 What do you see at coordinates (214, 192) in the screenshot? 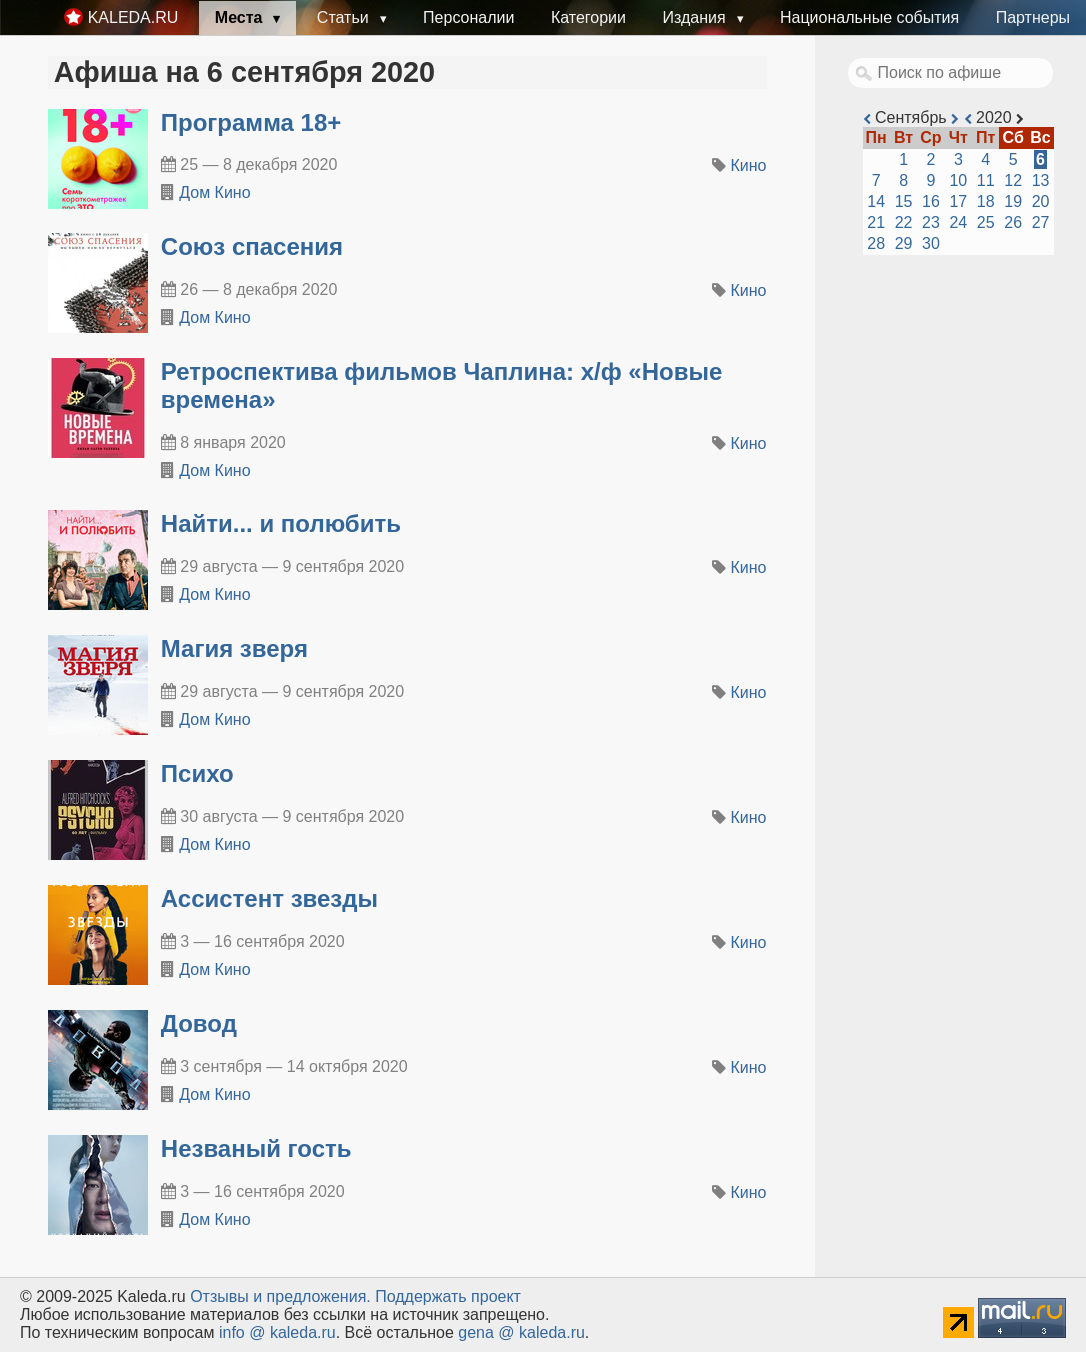
I see `Дом Кино` at bounding box center [214, 192].